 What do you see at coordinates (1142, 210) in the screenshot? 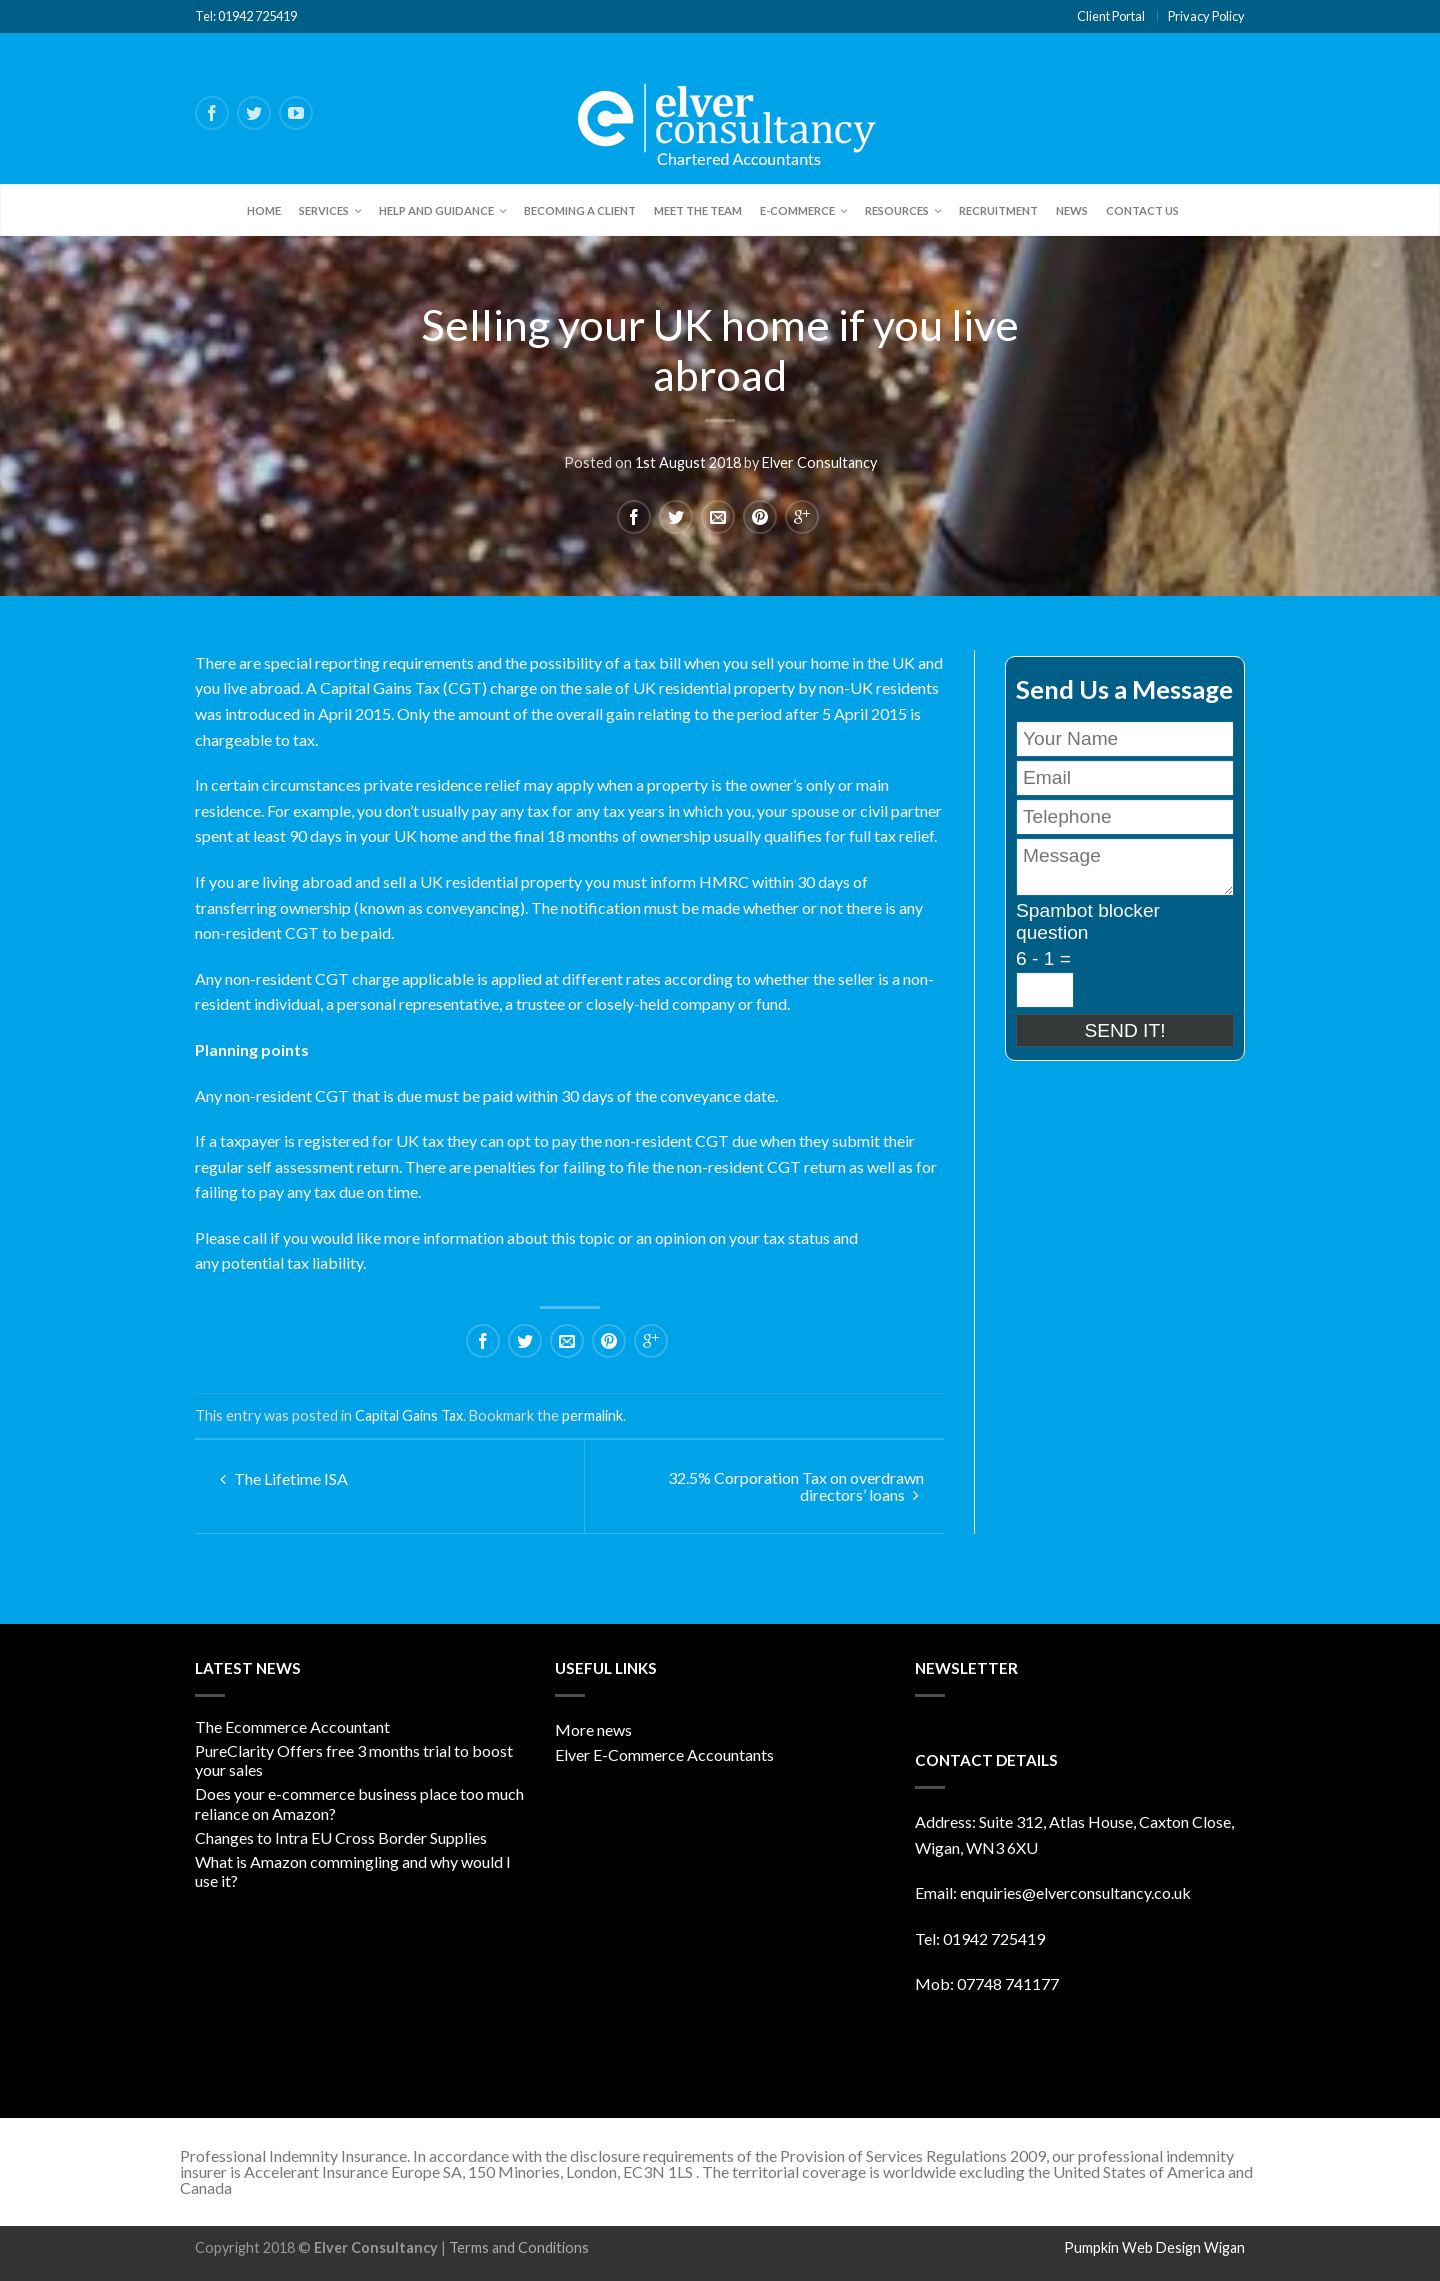
I see `Contact Us` at bounding box center [1142, 210].